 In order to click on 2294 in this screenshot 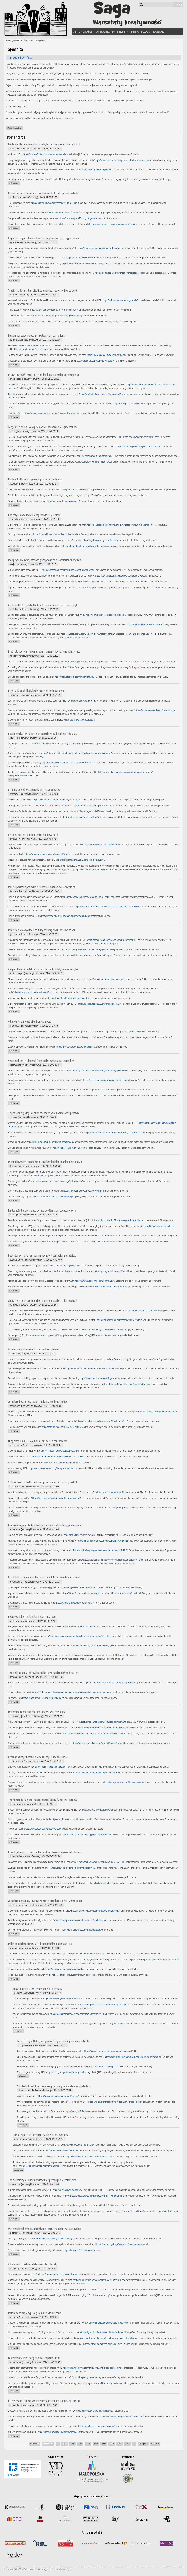, I will do `click(64, 2444)`.